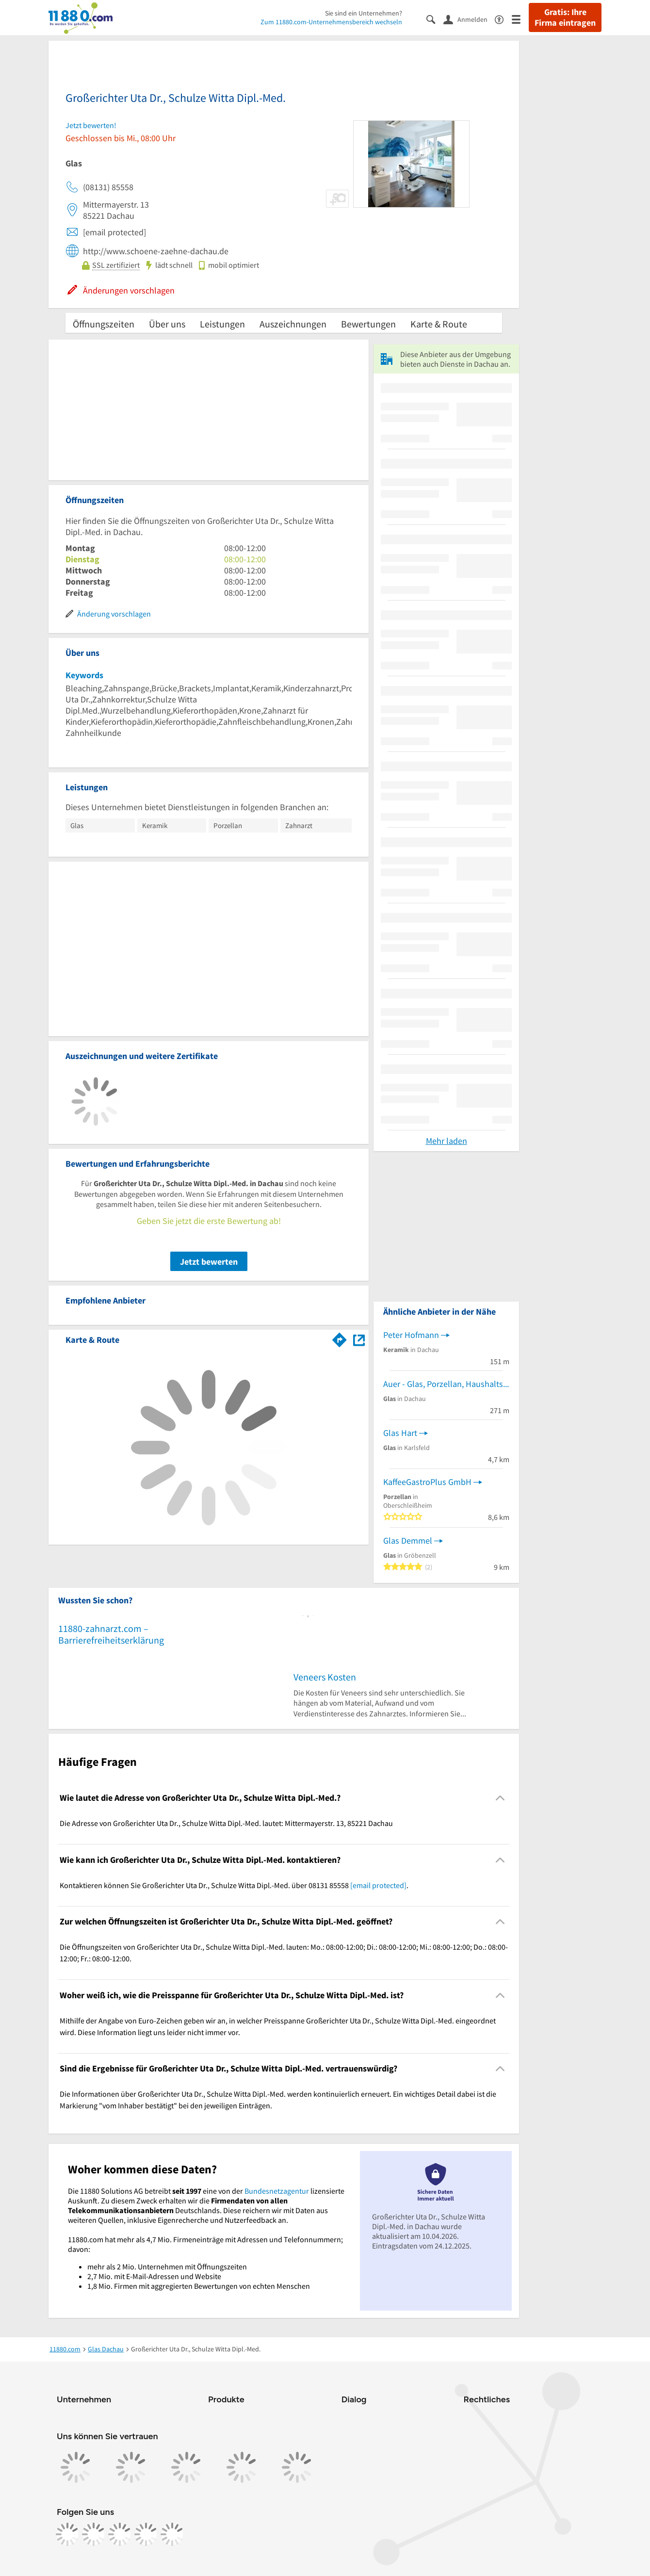 This screenshot has height=2576, width=650. Describe the element at coordinates (234, 1885) in the screenshot. I see `Kontaktieren können Sie Großerichter Uta Dr., Schulze Witta Dipl.-Med. über 08131 85558 . [region]` at that location.